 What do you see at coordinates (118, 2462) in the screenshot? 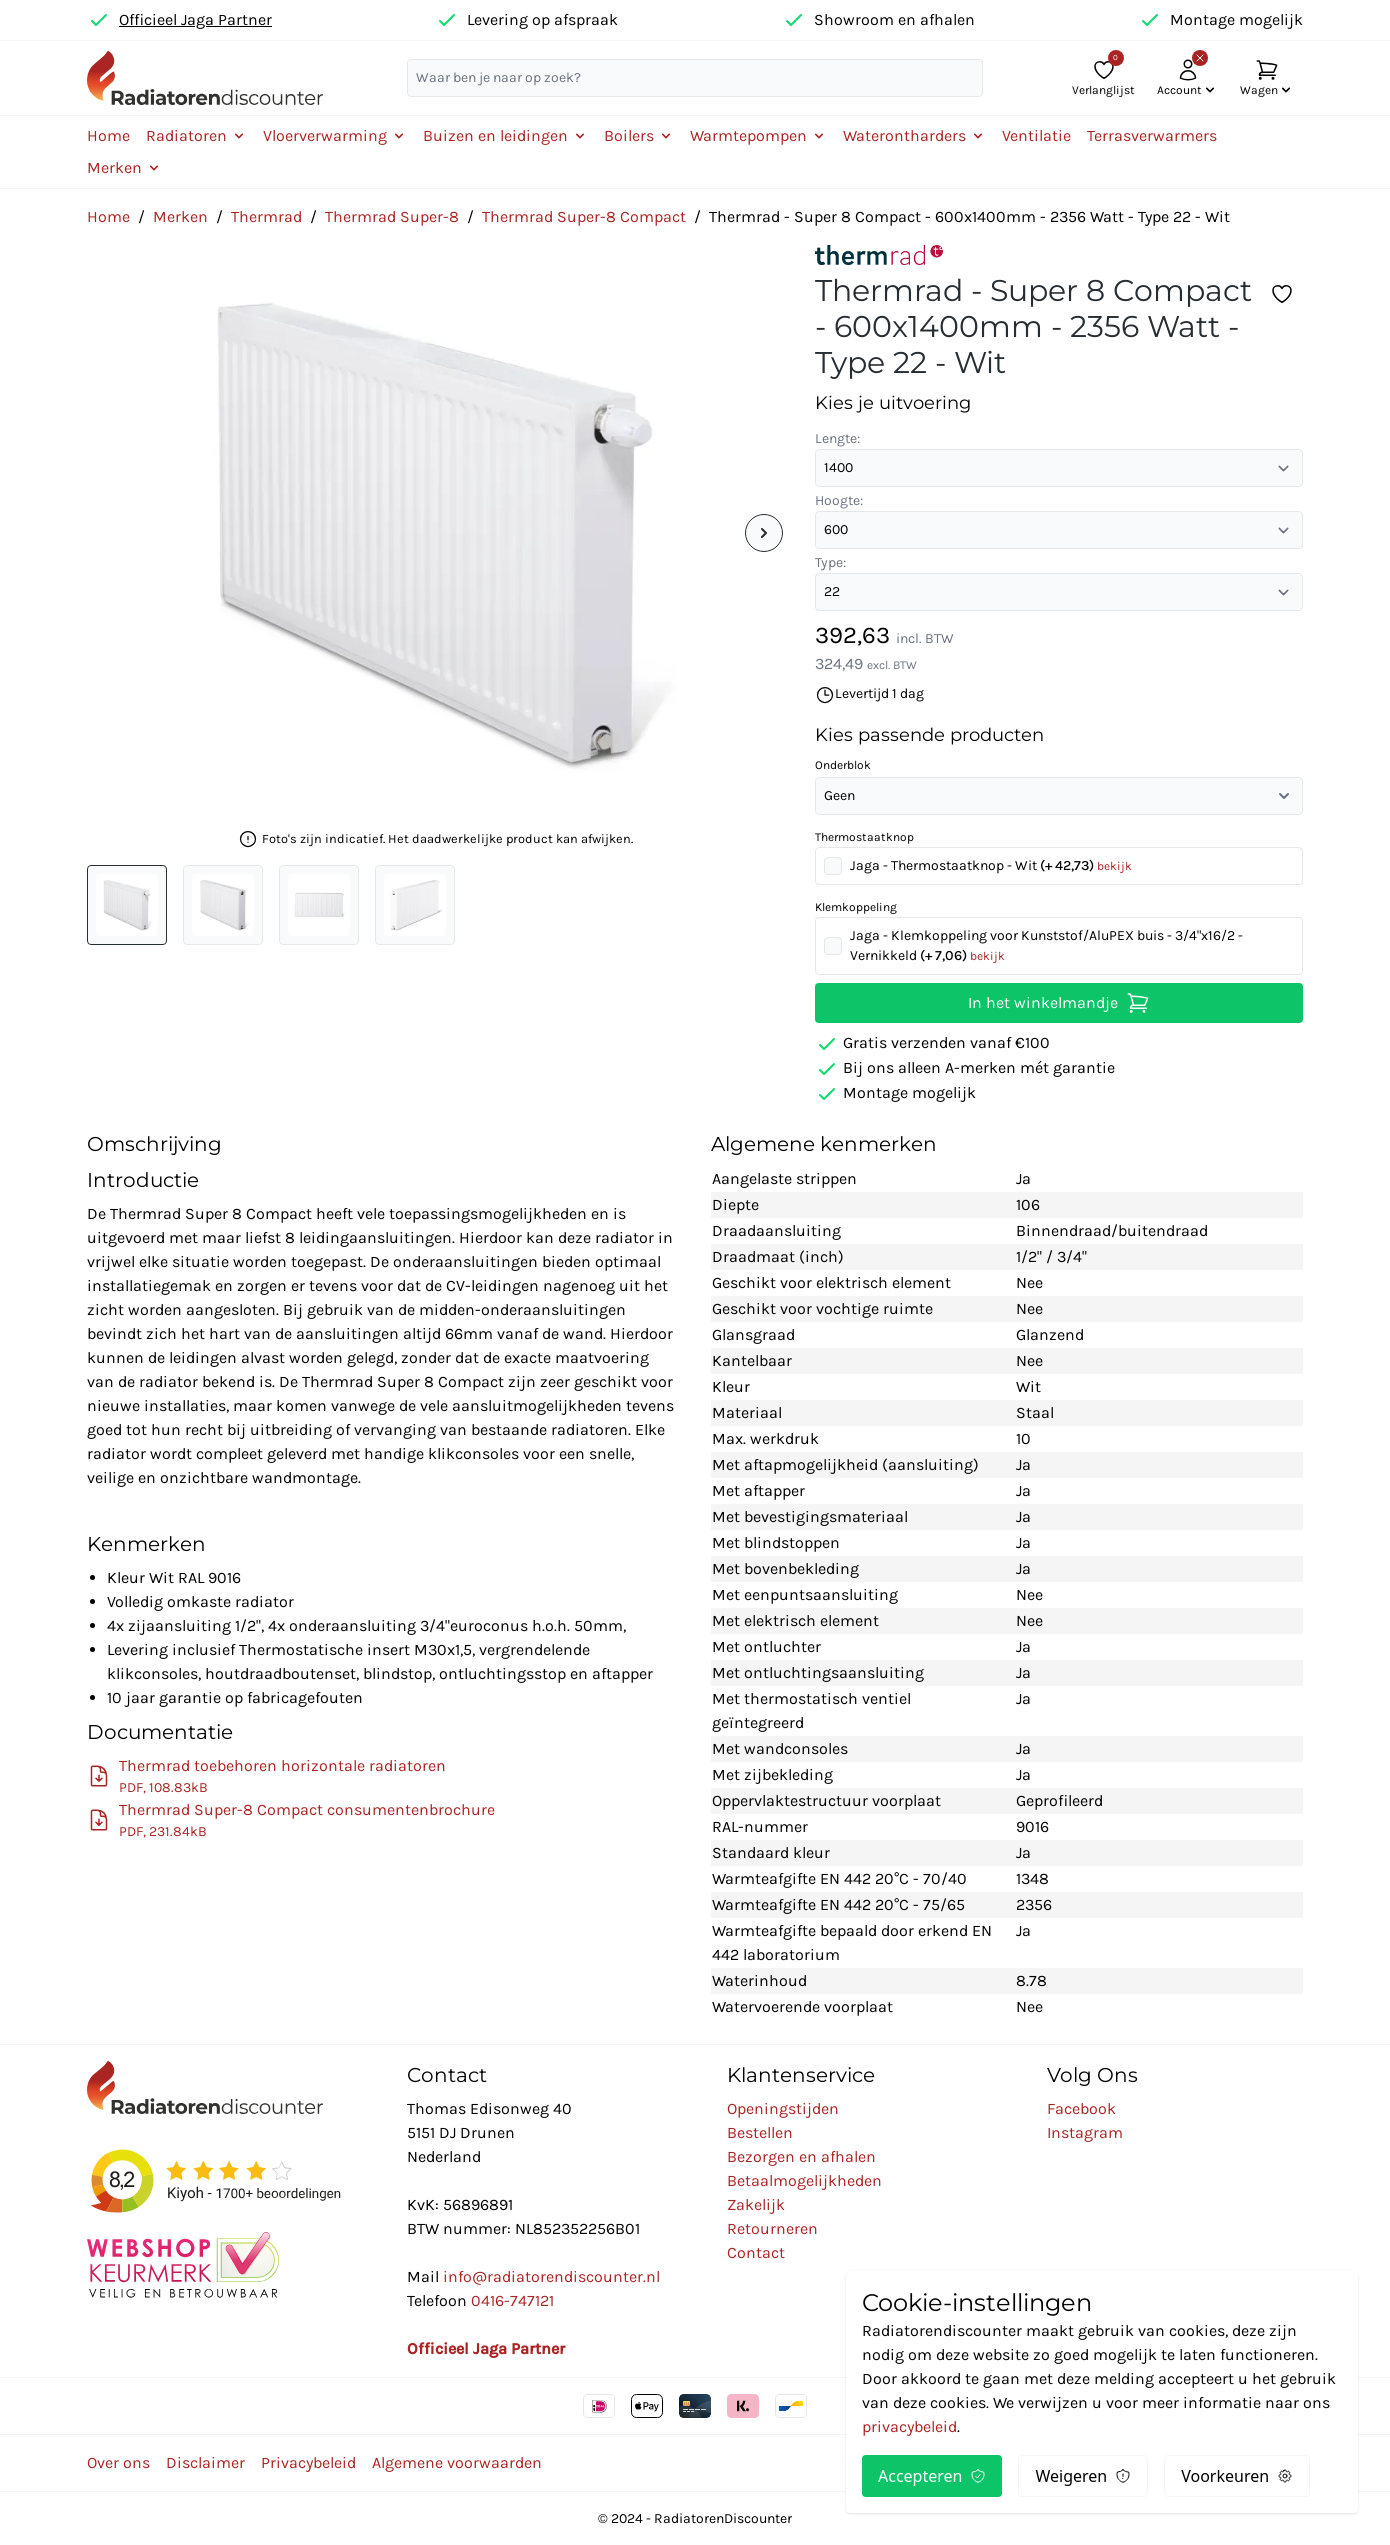
I see `Over ons` at bounding box center [118, 2462].